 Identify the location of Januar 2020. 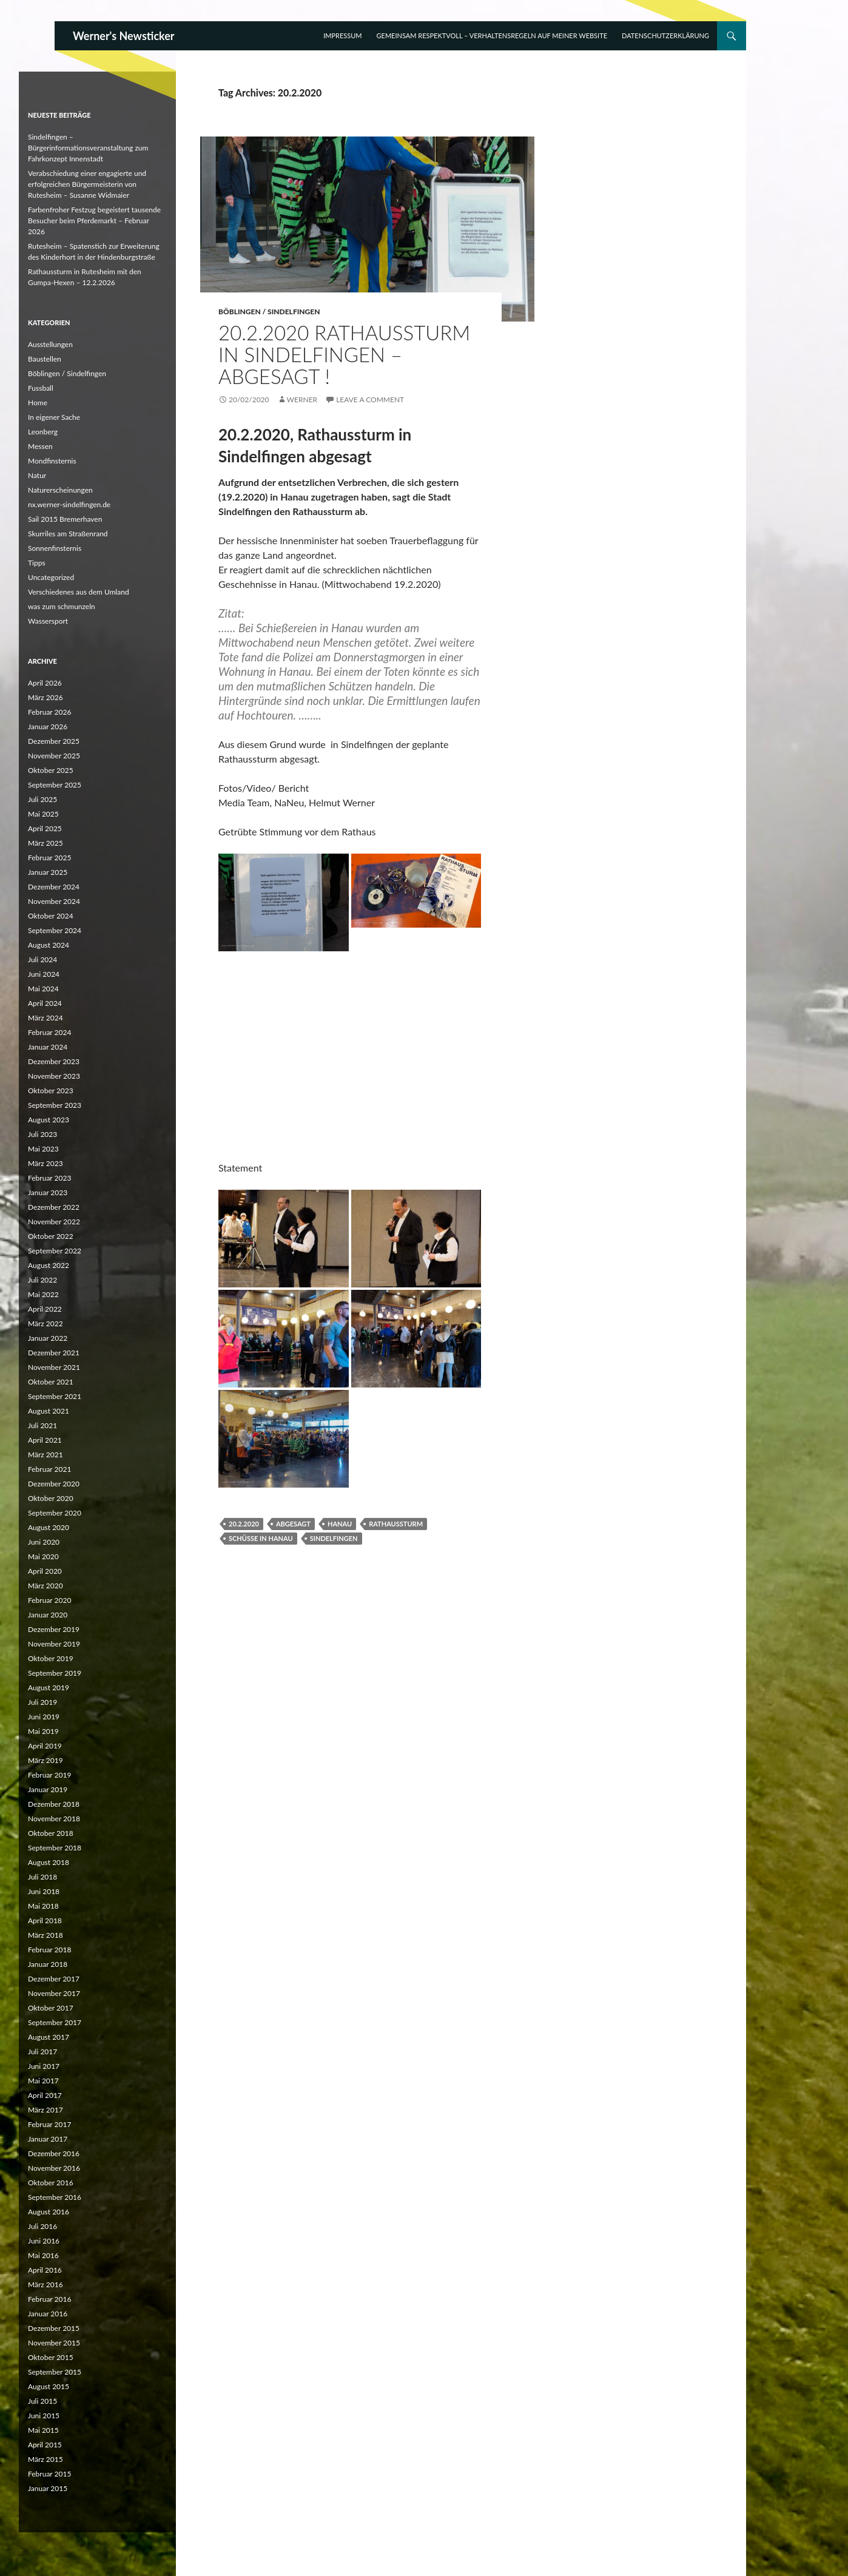
(47, 1614).